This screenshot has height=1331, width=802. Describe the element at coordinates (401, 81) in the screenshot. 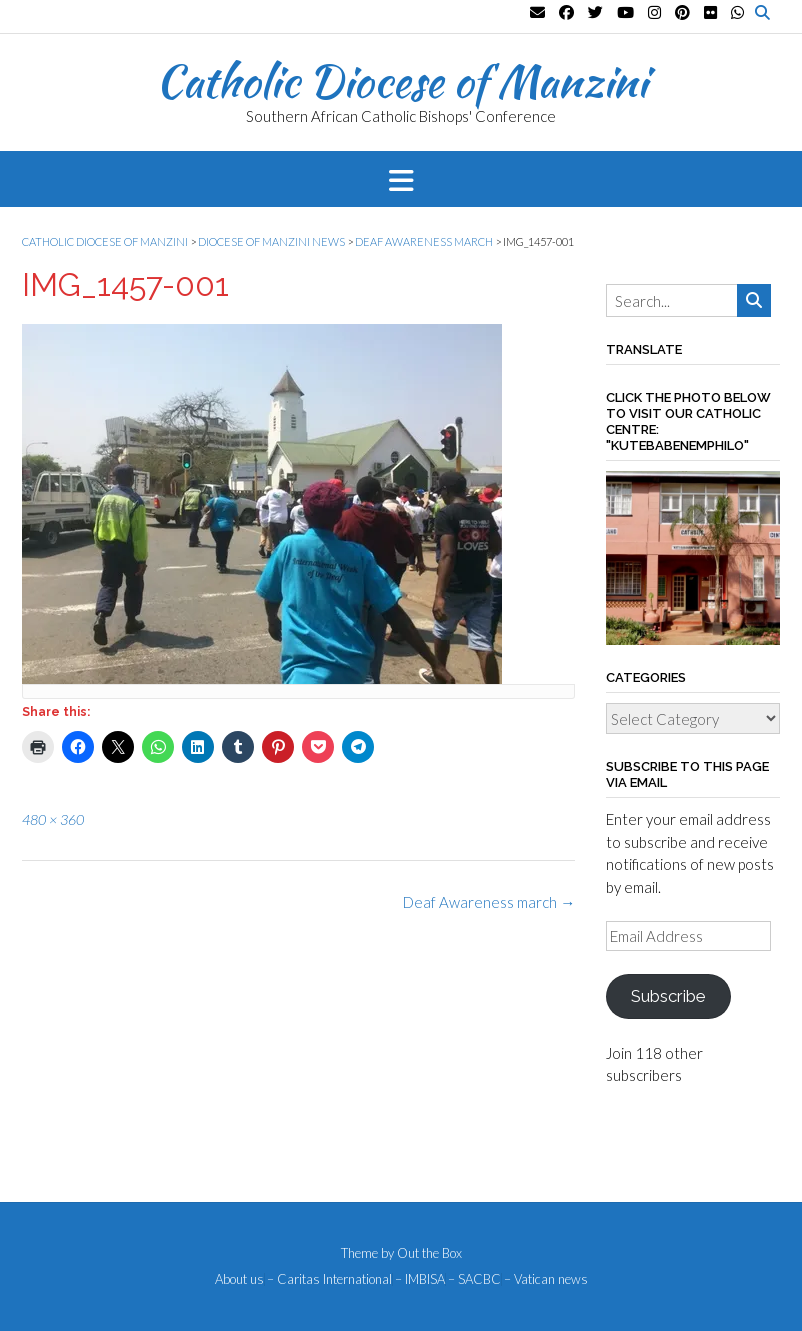

I see `Catholic Diocese of Manzini` at that location.